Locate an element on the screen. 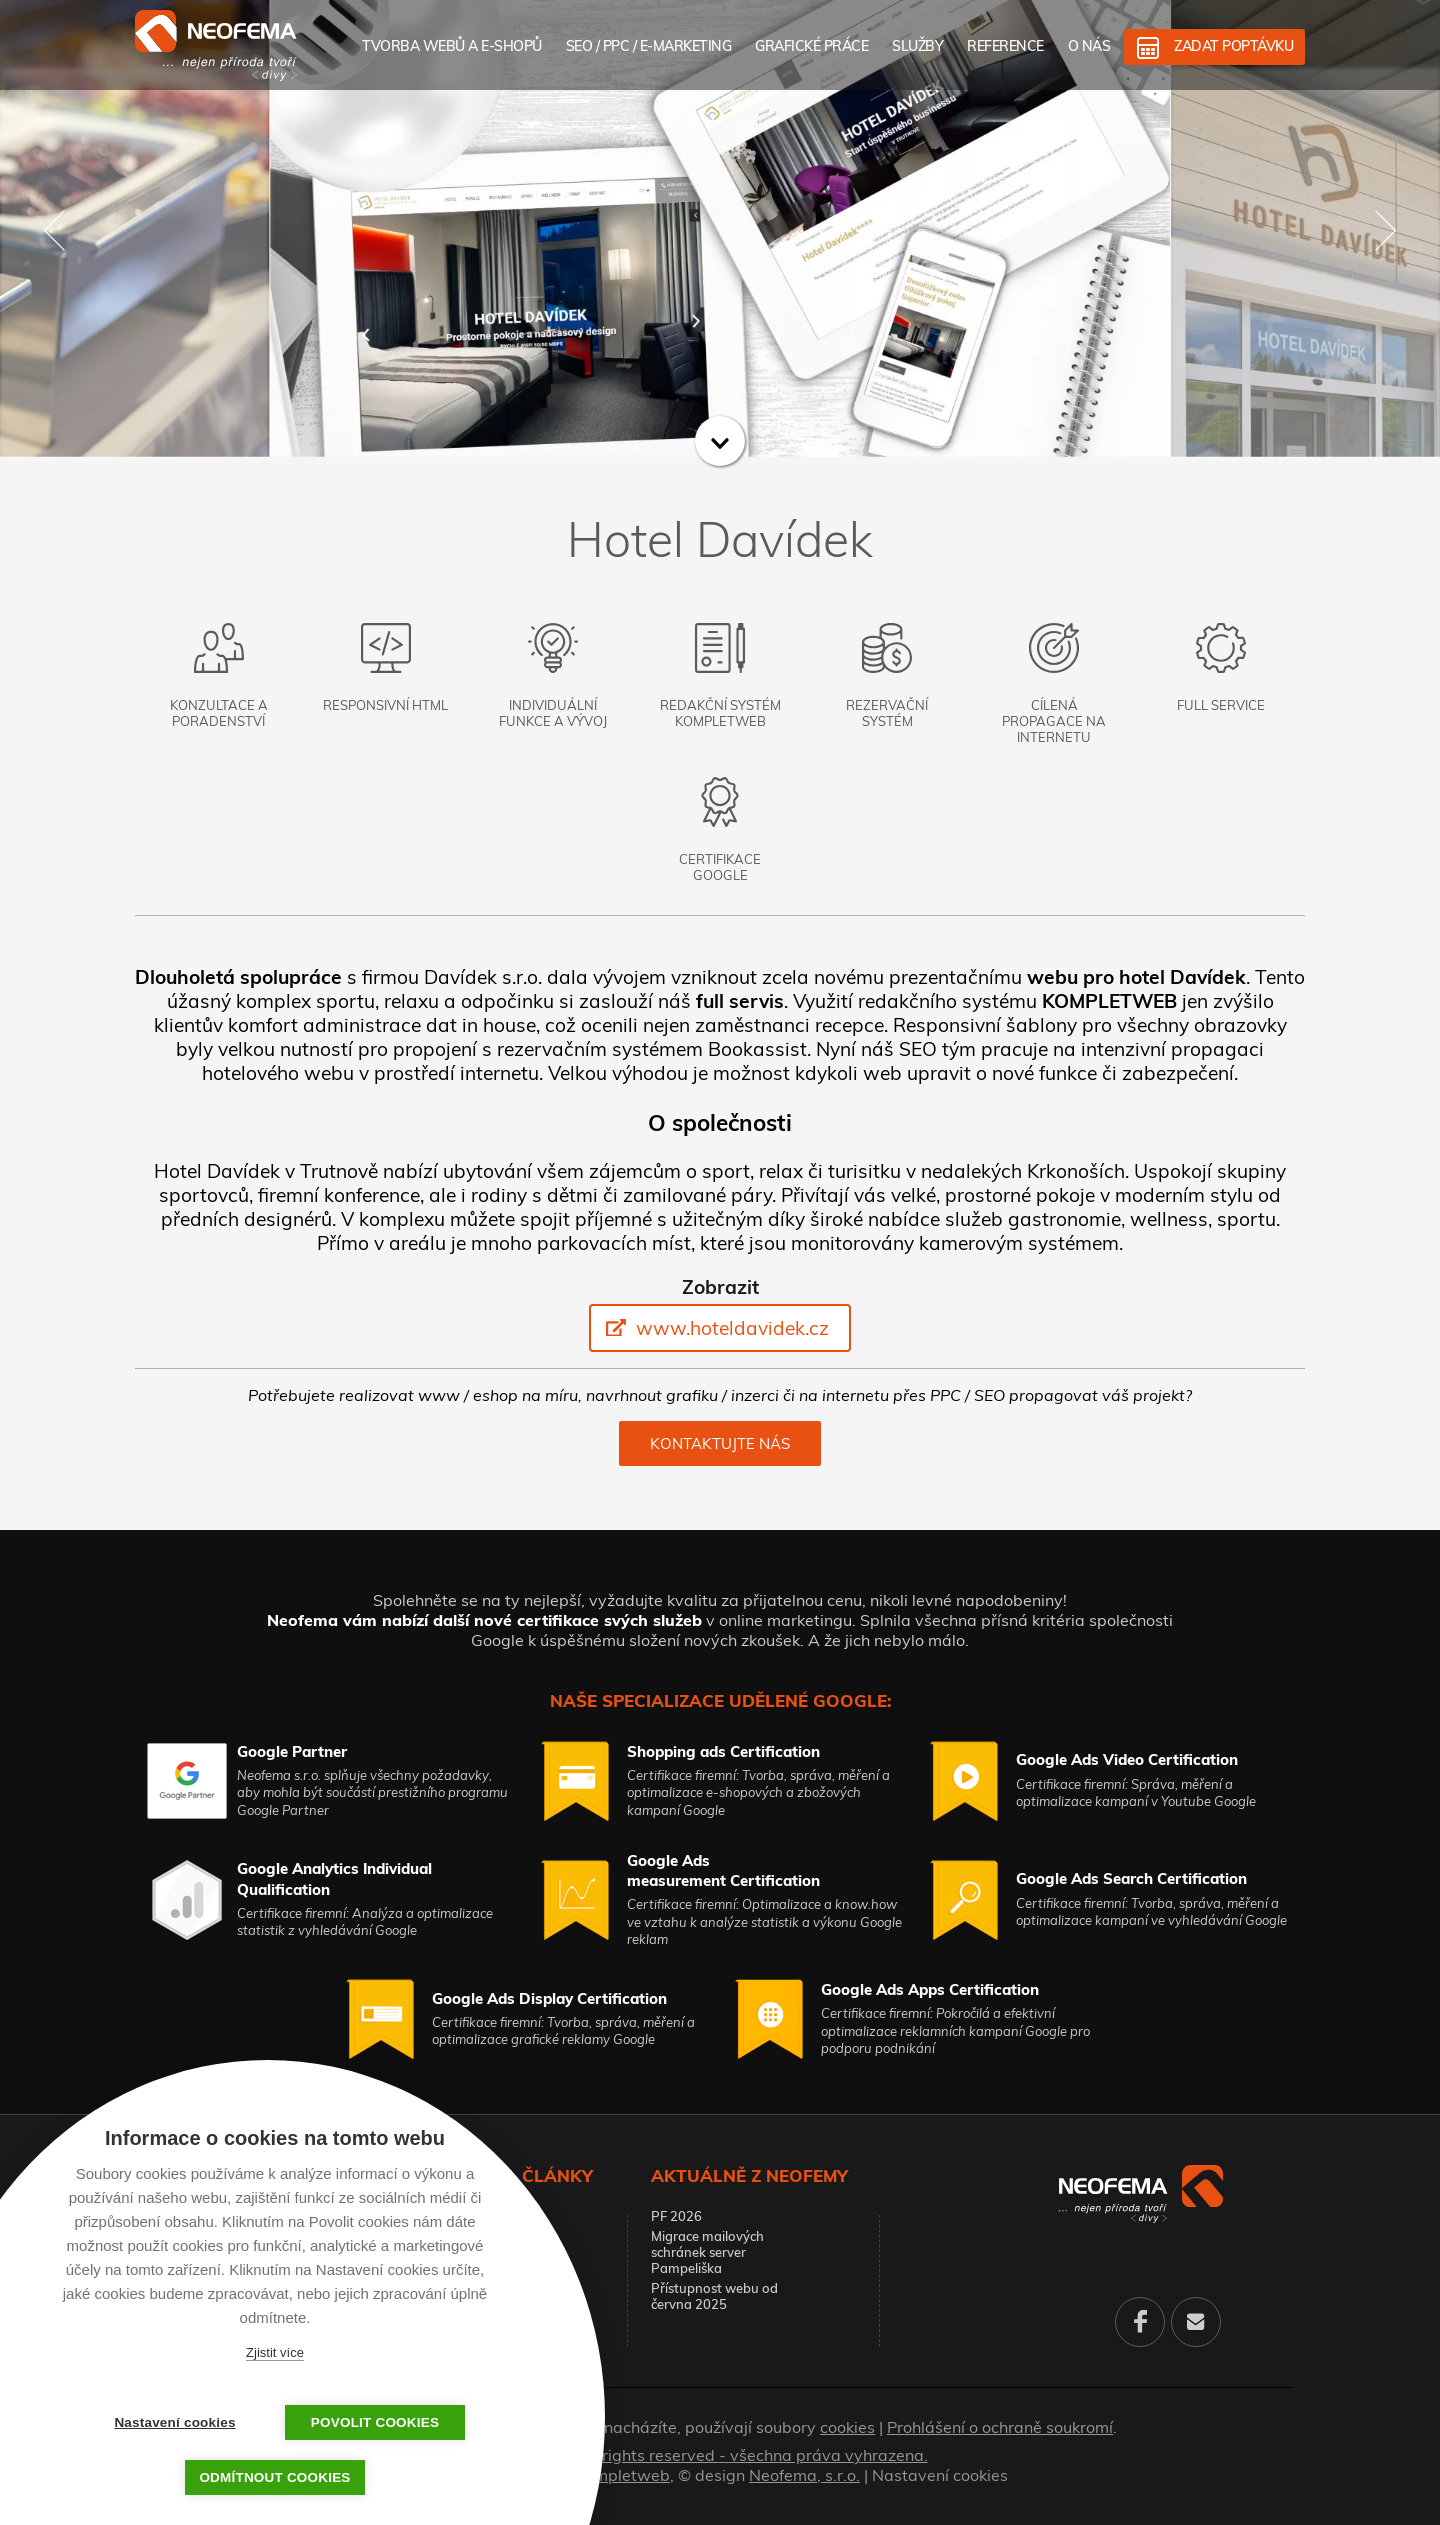  Přístupnost webu od června 2025 is located at coordinates (714, 2296).